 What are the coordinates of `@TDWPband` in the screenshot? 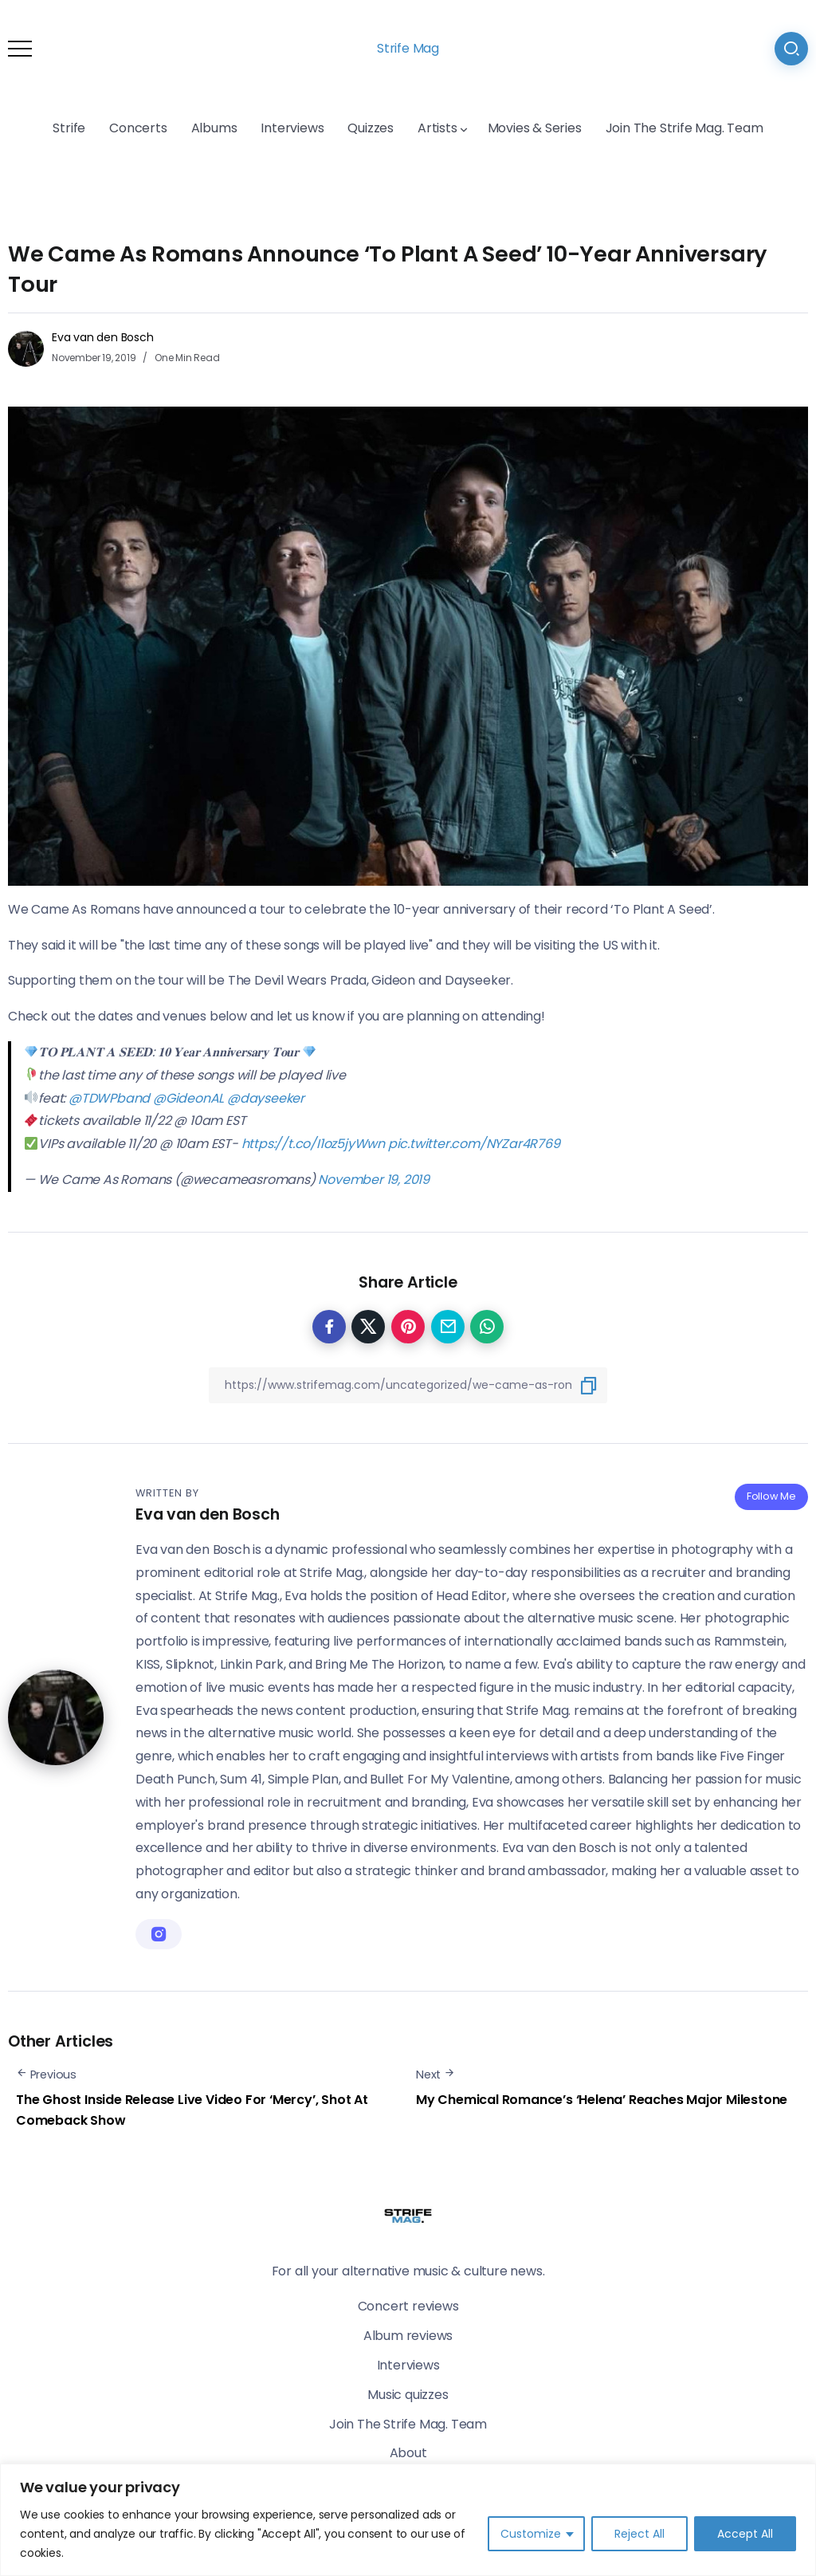 It's located at (109, 1098).